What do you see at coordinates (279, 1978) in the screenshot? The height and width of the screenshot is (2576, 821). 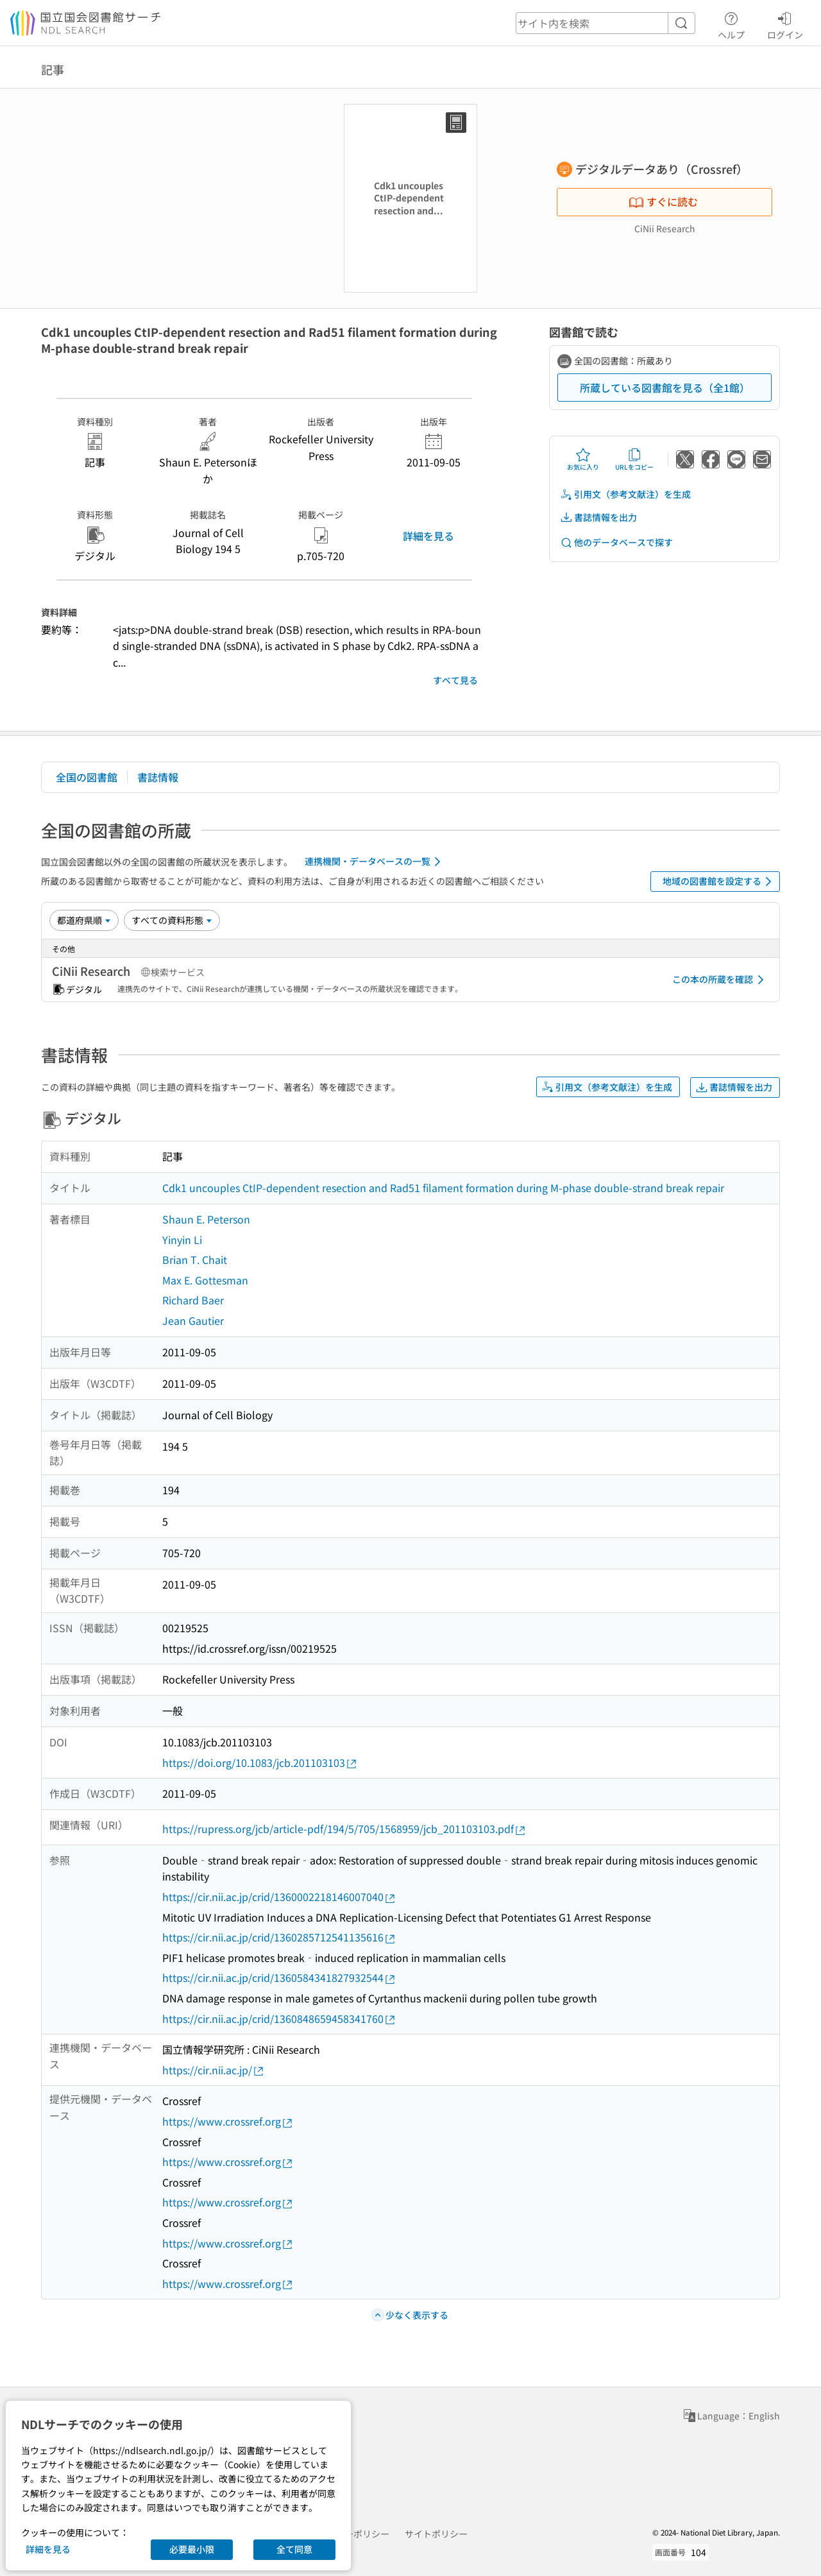 I see `https://cir.nii.ac.jp/crid/1360584341827932544` at bounding box center [279, 1978].